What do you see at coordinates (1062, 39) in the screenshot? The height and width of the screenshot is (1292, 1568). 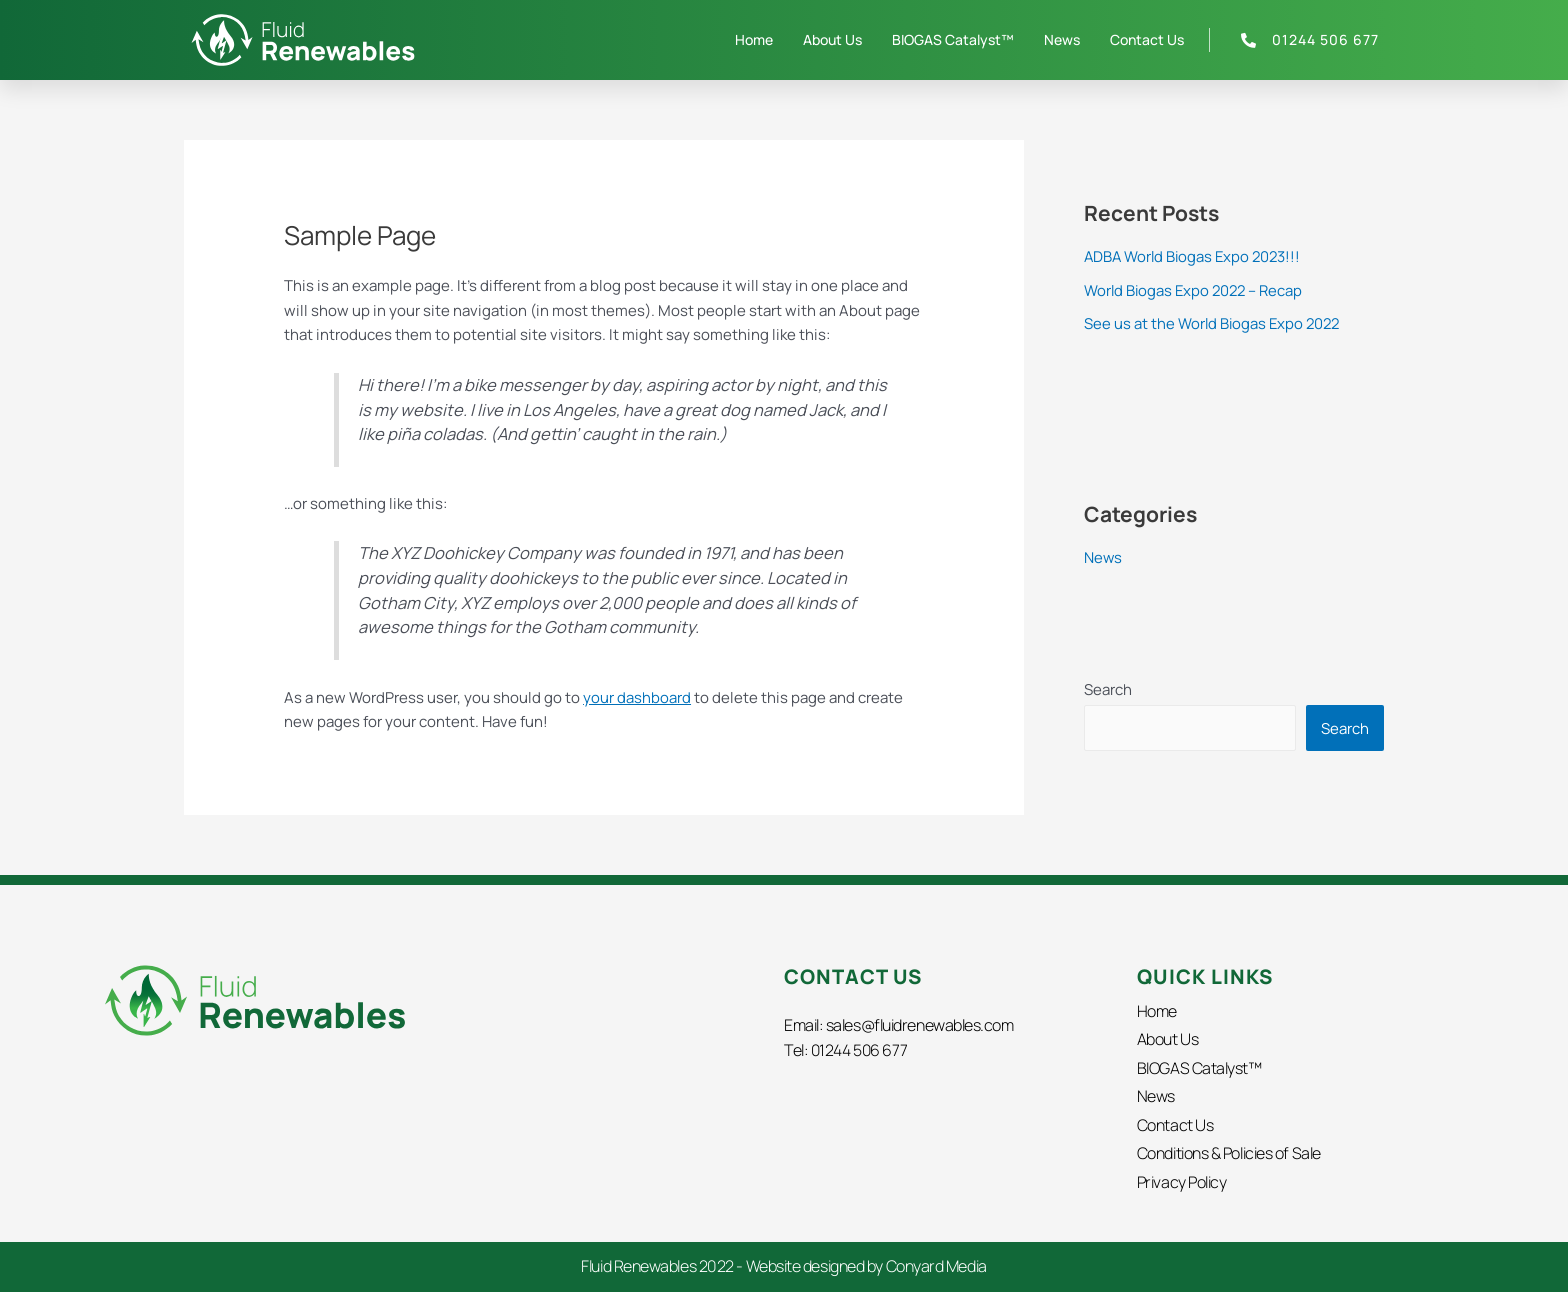 I see `News` at bounding box center [1062, 39].